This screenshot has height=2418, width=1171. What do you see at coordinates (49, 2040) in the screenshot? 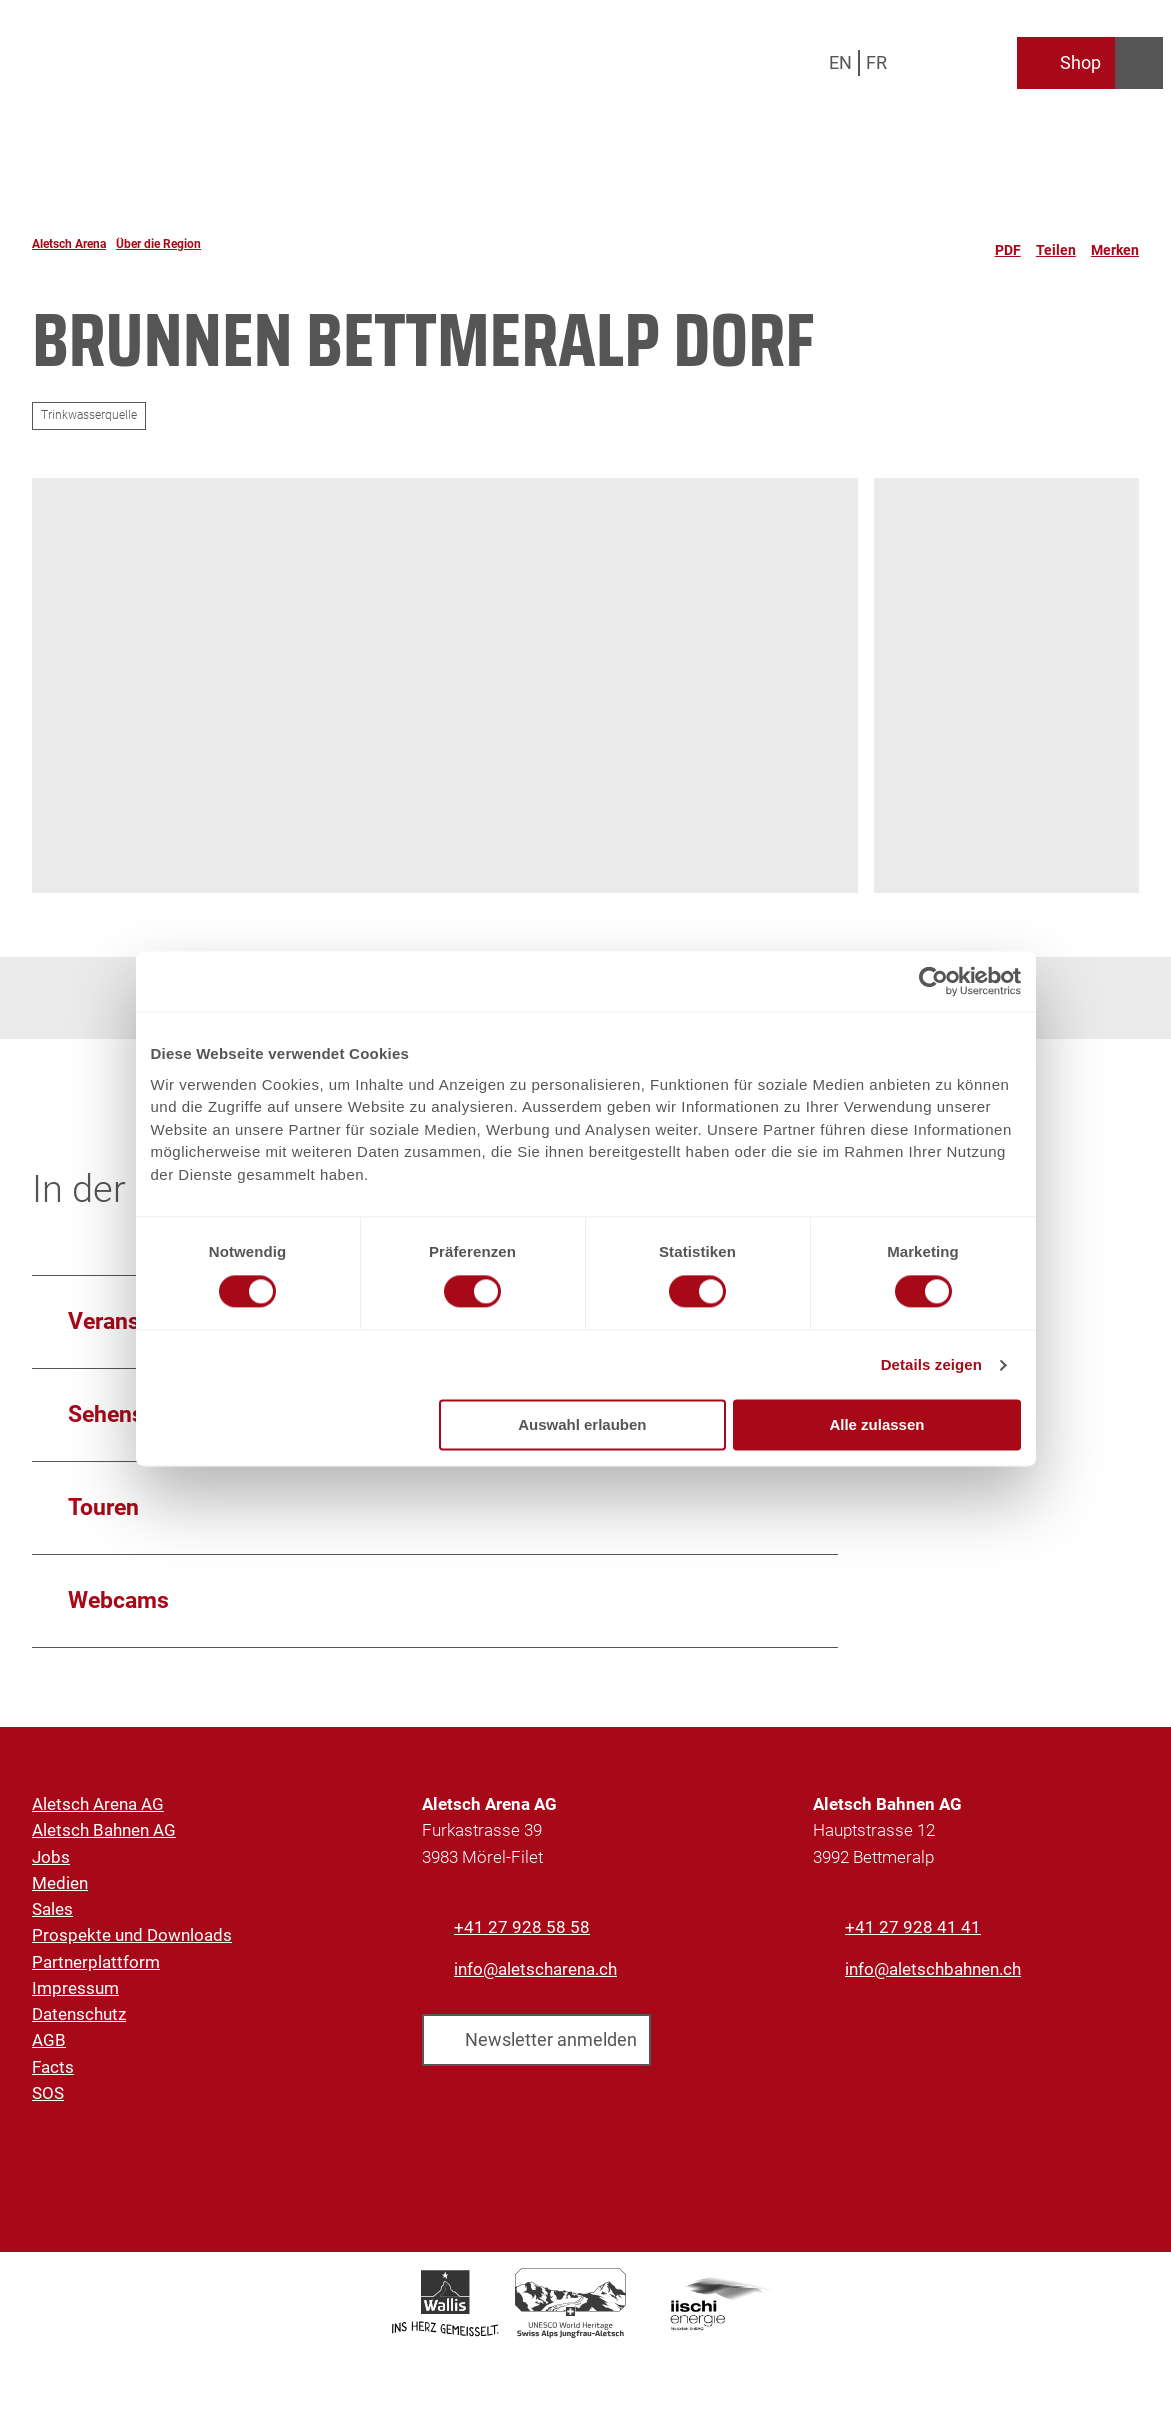
I see `AGB` at bounding box center [49, 2040].